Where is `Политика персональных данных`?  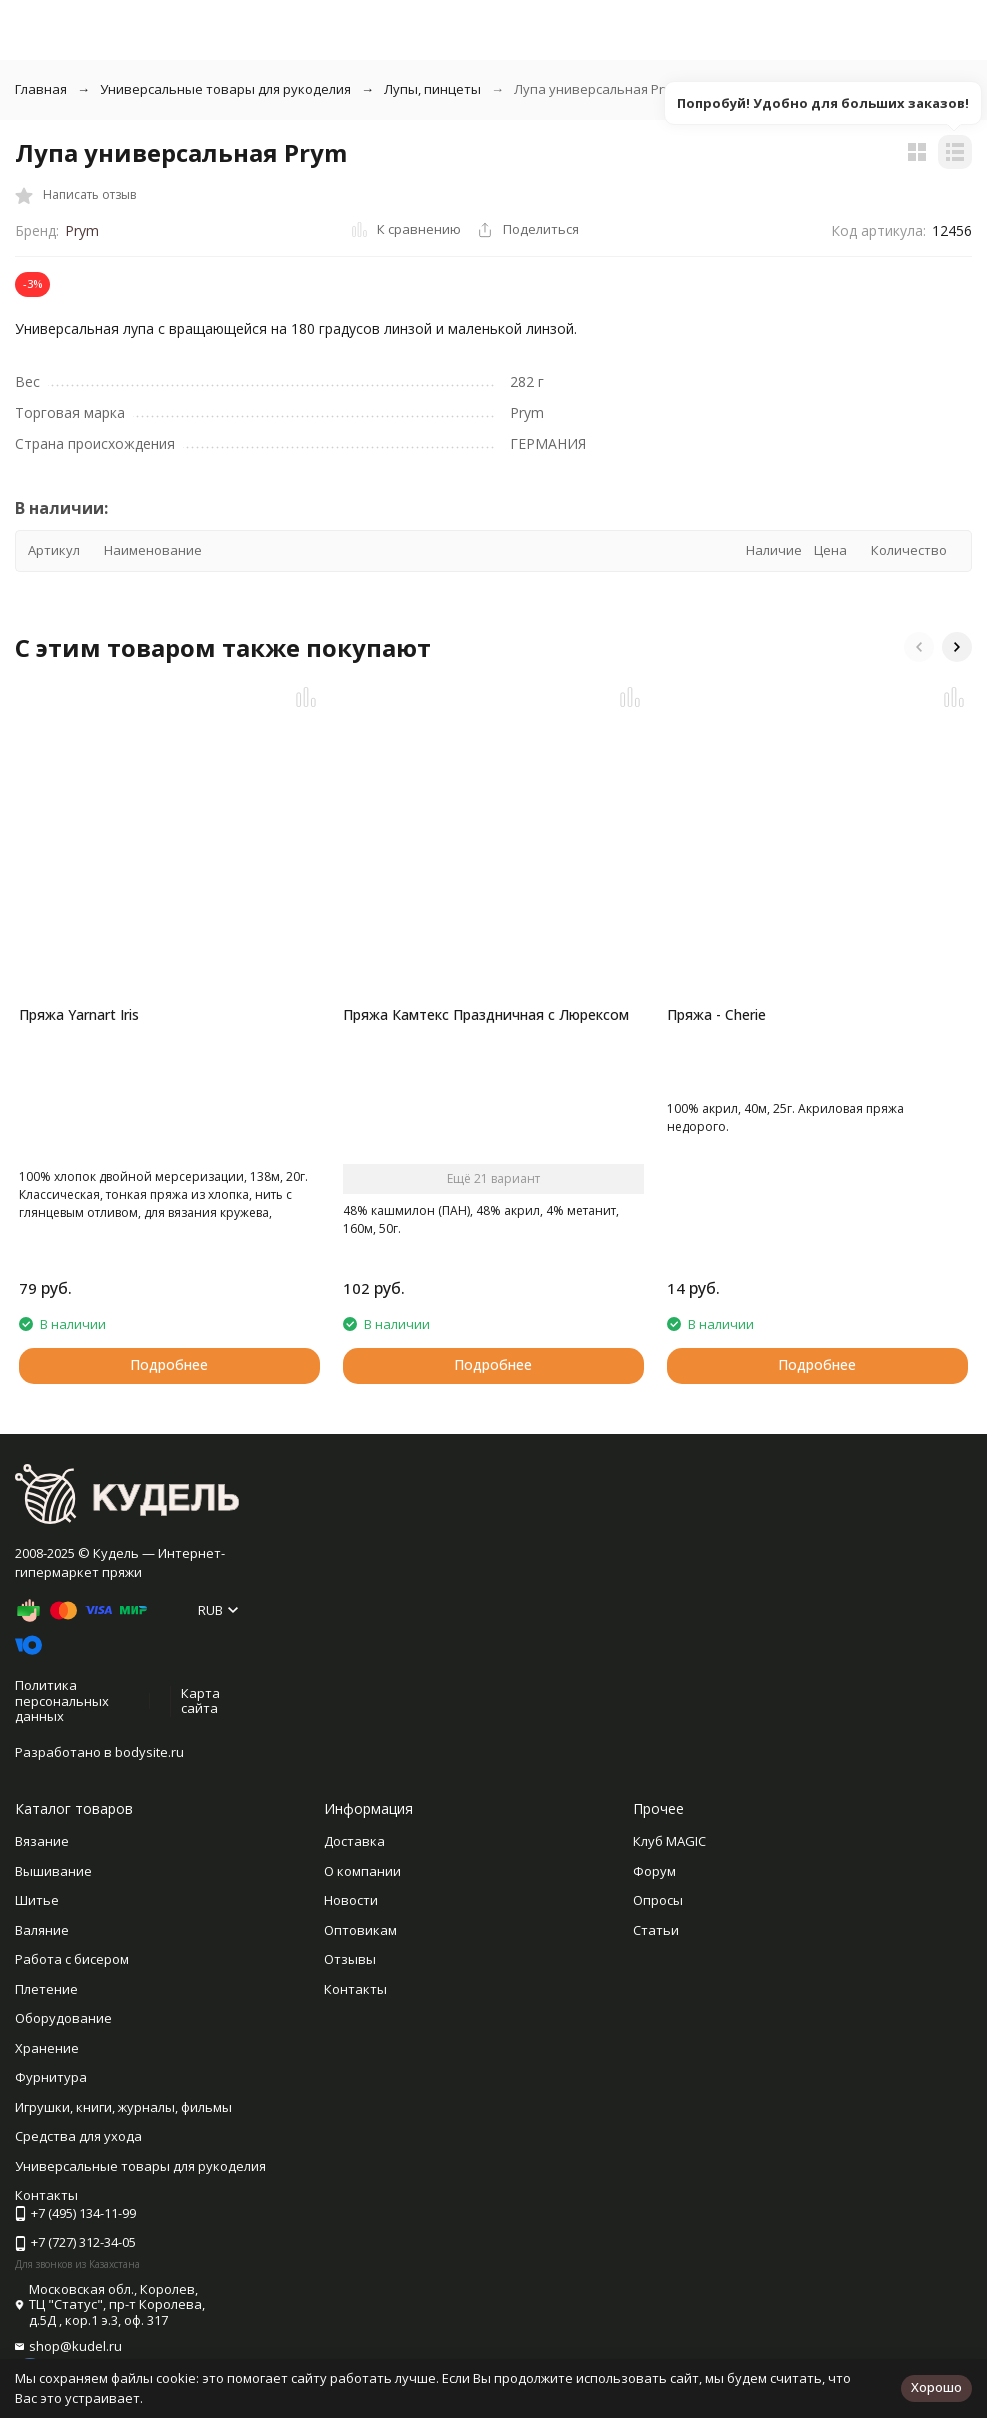
Политика персональных данных is located at coordinates (62, 1700).